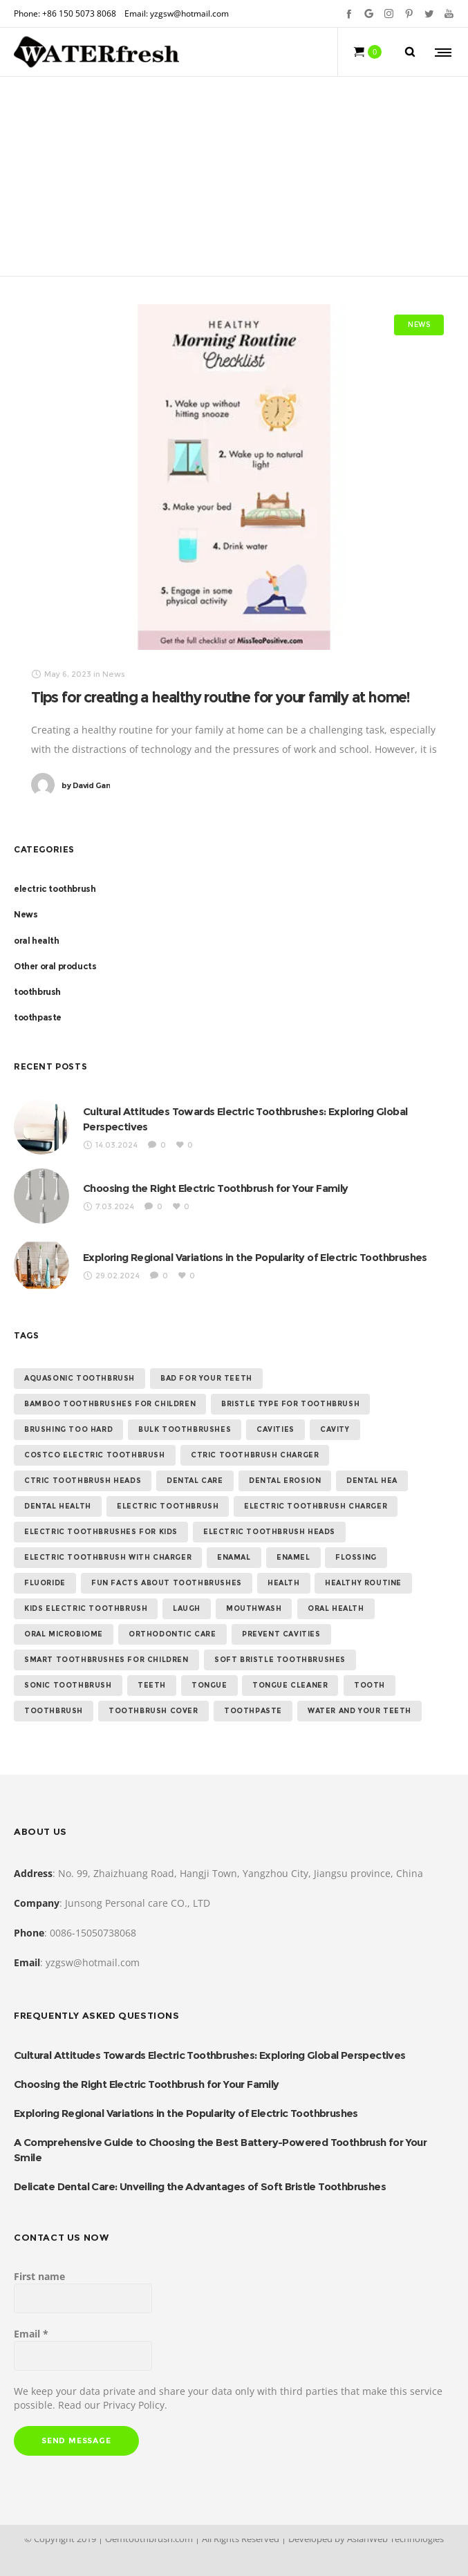 This screenshot has width=468, height=2576. What do you see at coordinates (107, 1557) in the screenshot?
I see `electric toothbrush with charger [electric toothbrush with charger (1 item)]` at bounding box center [107, 1557].